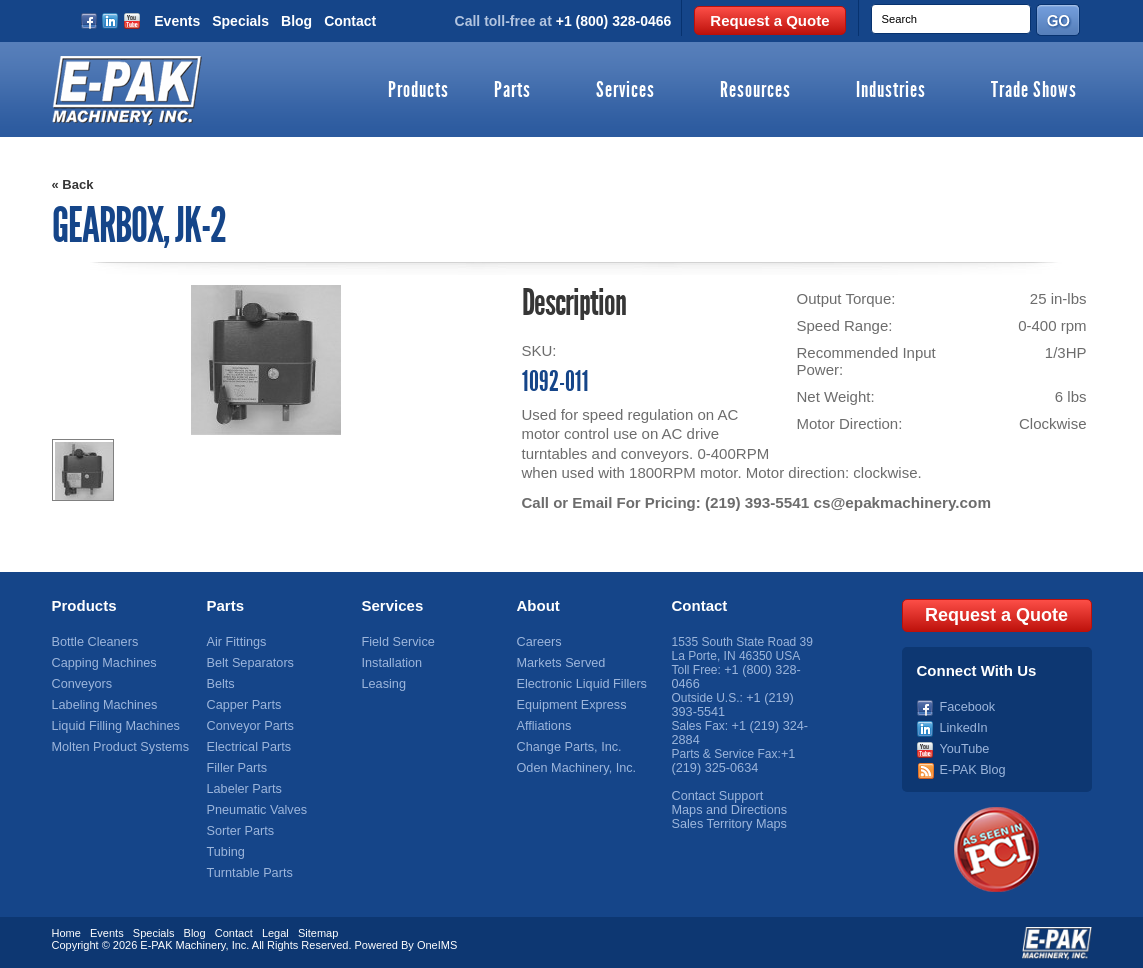  Describe the element at coordinates (578, 684) in the screenshot. I see `Electronic Liquid Fillers` at that location.